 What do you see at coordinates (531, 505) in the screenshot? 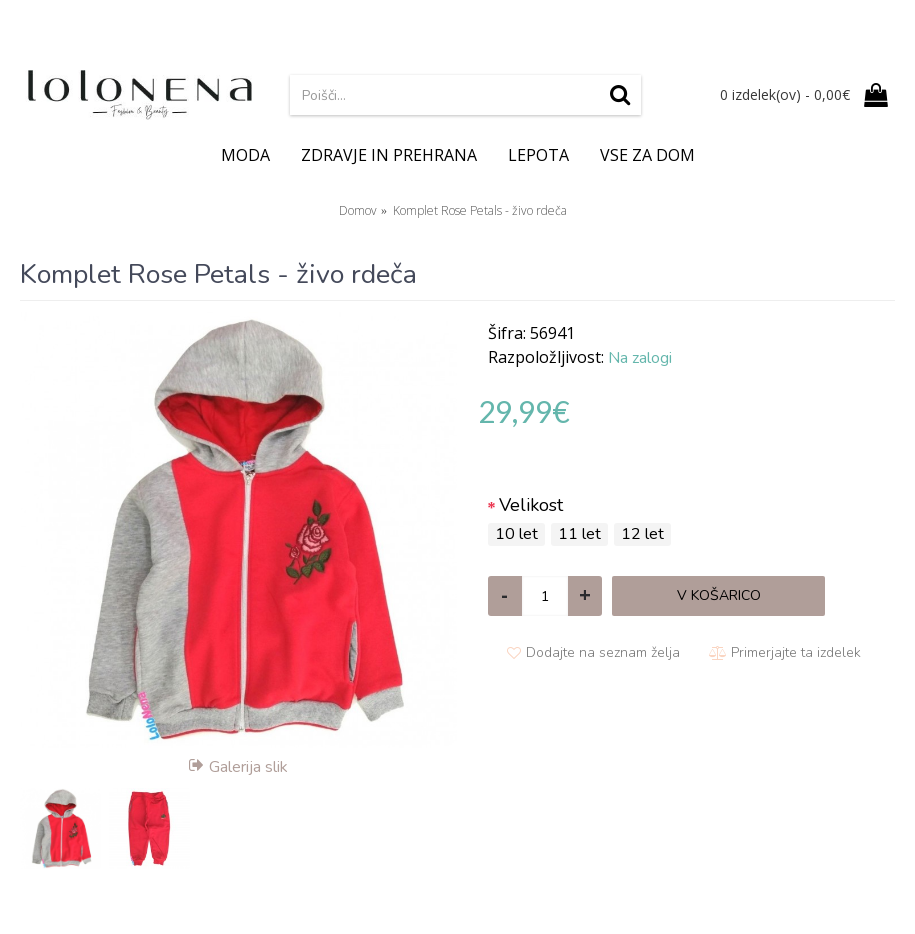
I see `Velikost` at bounding box center [531, 505].